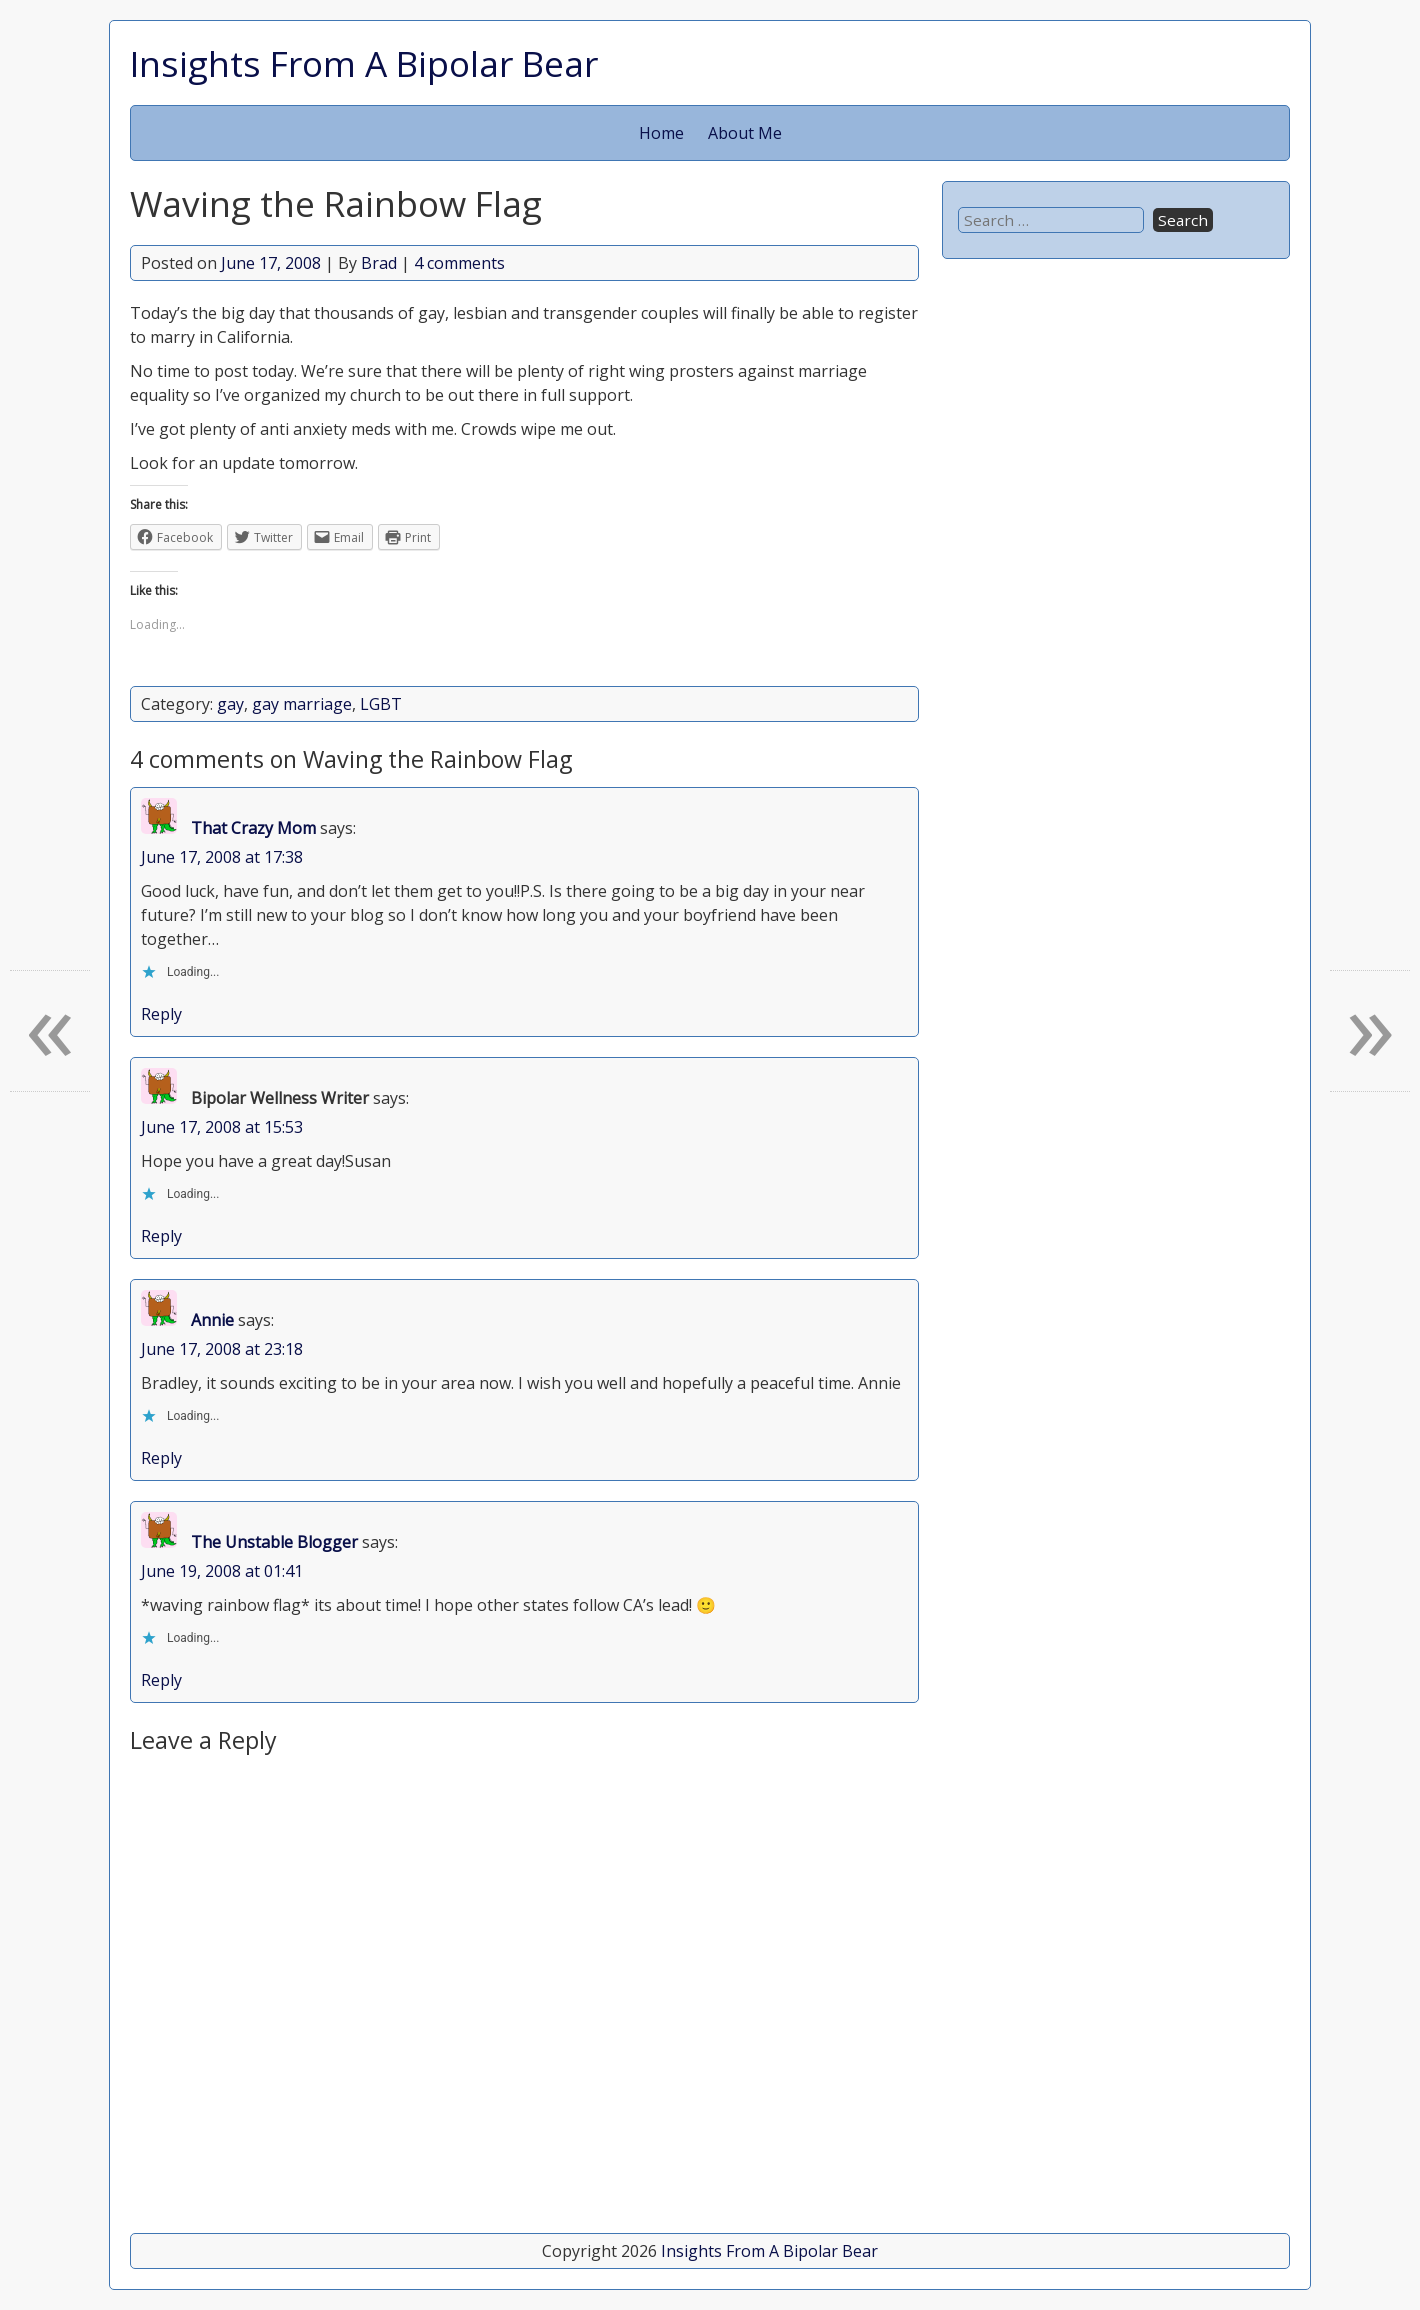  I want to click on Insights From A Bipolar Bear, so click(364, 63).